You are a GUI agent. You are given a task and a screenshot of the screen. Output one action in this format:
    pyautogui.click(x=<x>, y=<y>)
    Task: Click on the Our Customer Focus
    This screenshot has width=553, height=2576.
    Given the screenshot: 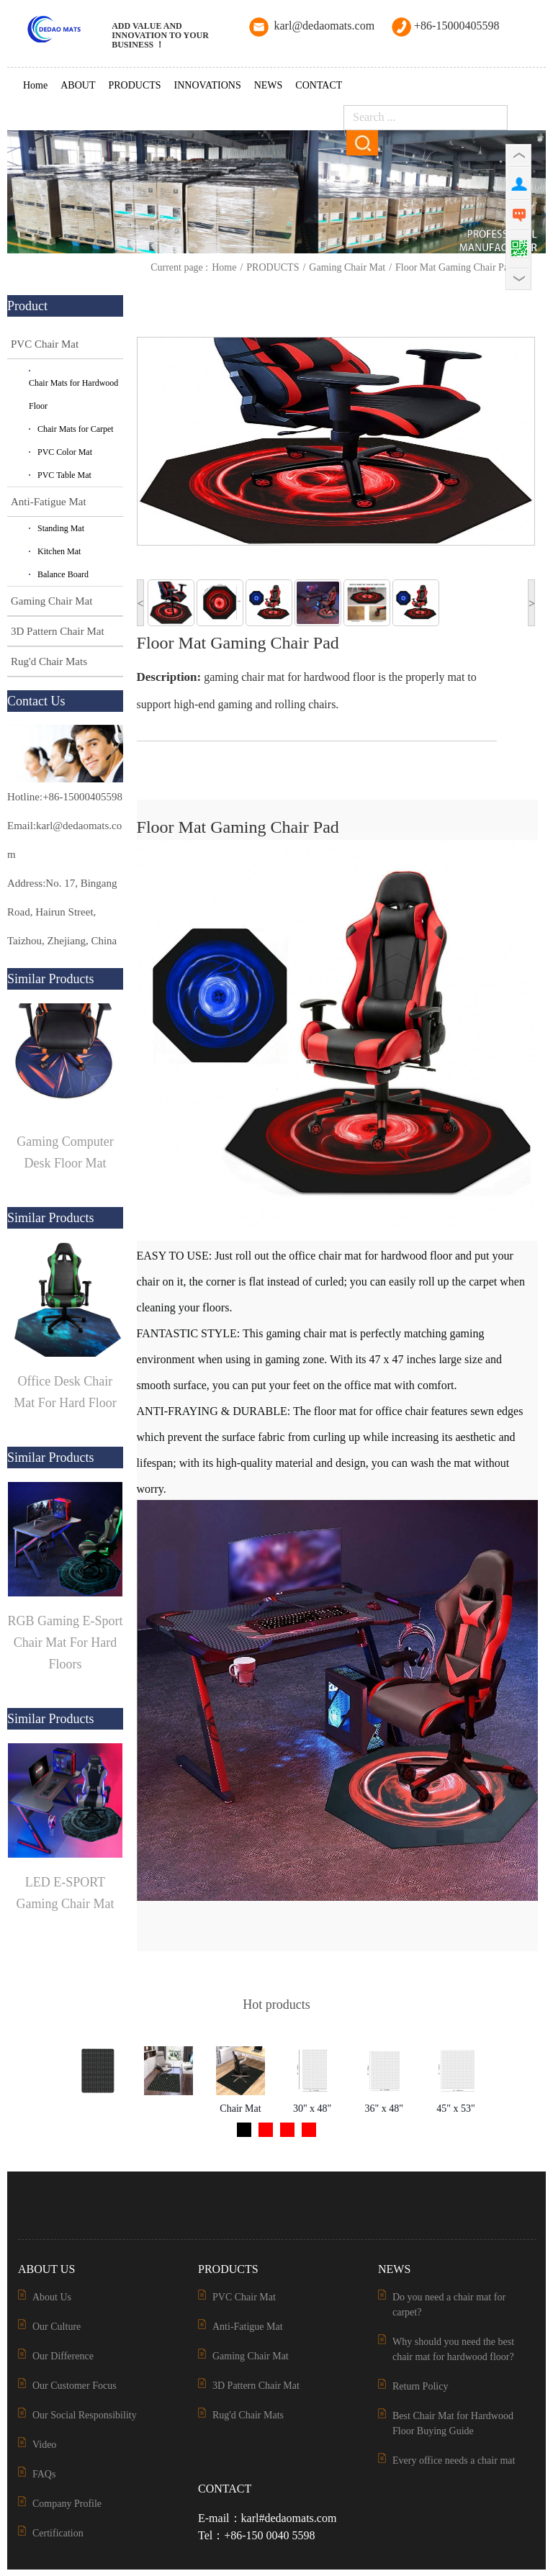 What is the action you would take?
    pyautogui.click(x=74, y=2385)
    